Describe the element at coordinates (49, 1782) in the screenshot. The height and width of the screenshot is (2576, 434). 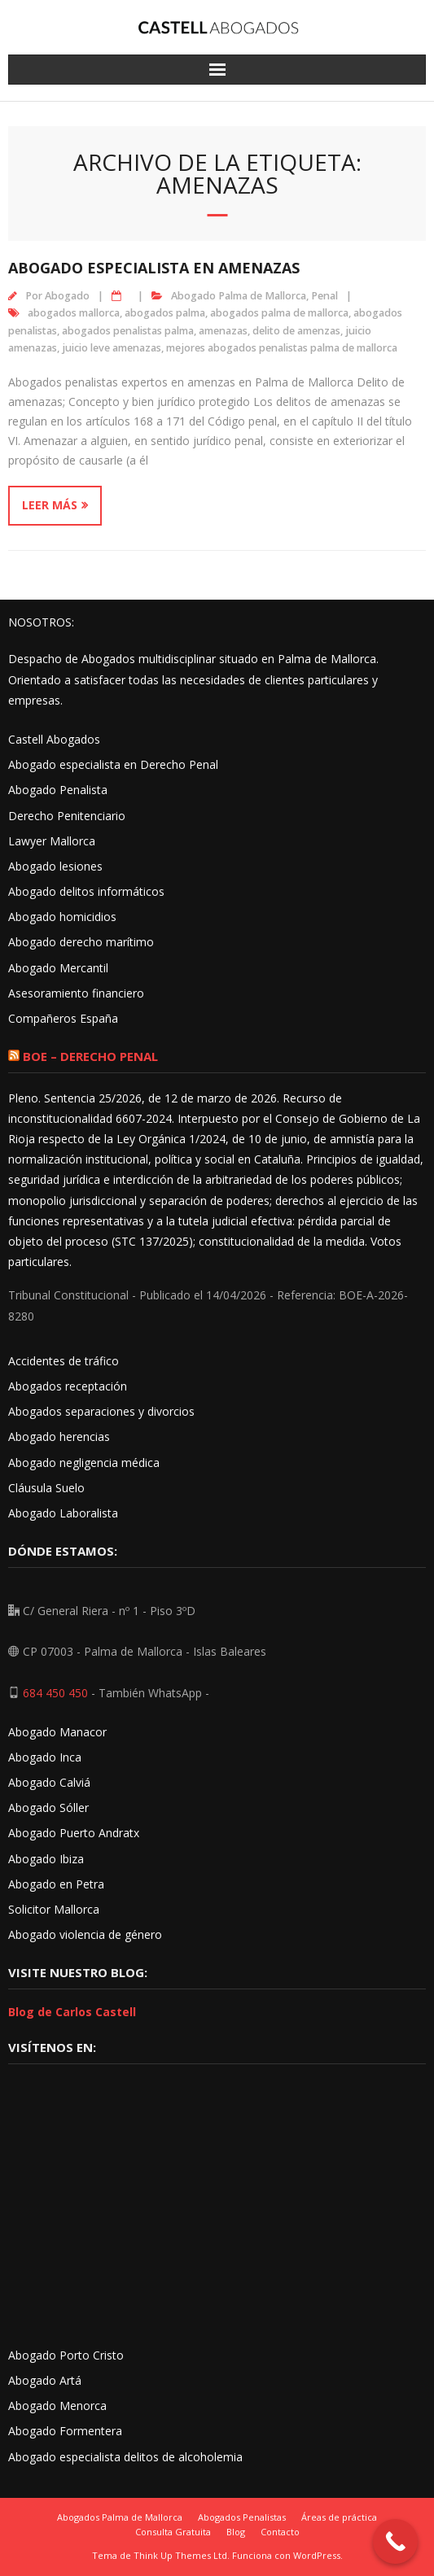
I see `Abogado Calviá` at that location.